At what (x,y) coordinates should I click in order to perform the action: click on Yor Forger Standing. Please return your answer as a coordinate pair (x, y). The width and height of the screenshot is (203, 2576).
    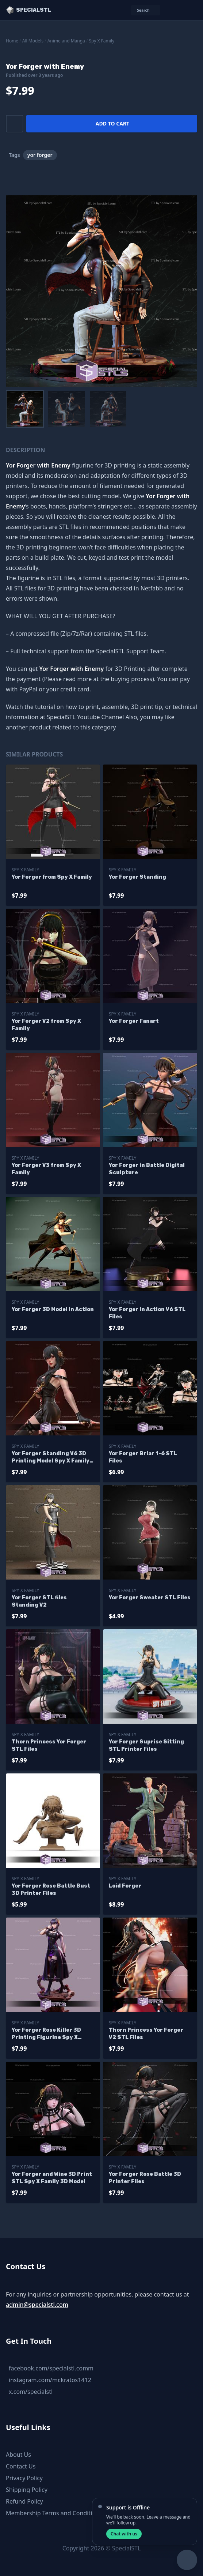
    Looking at the image, I should click on (137, 877).